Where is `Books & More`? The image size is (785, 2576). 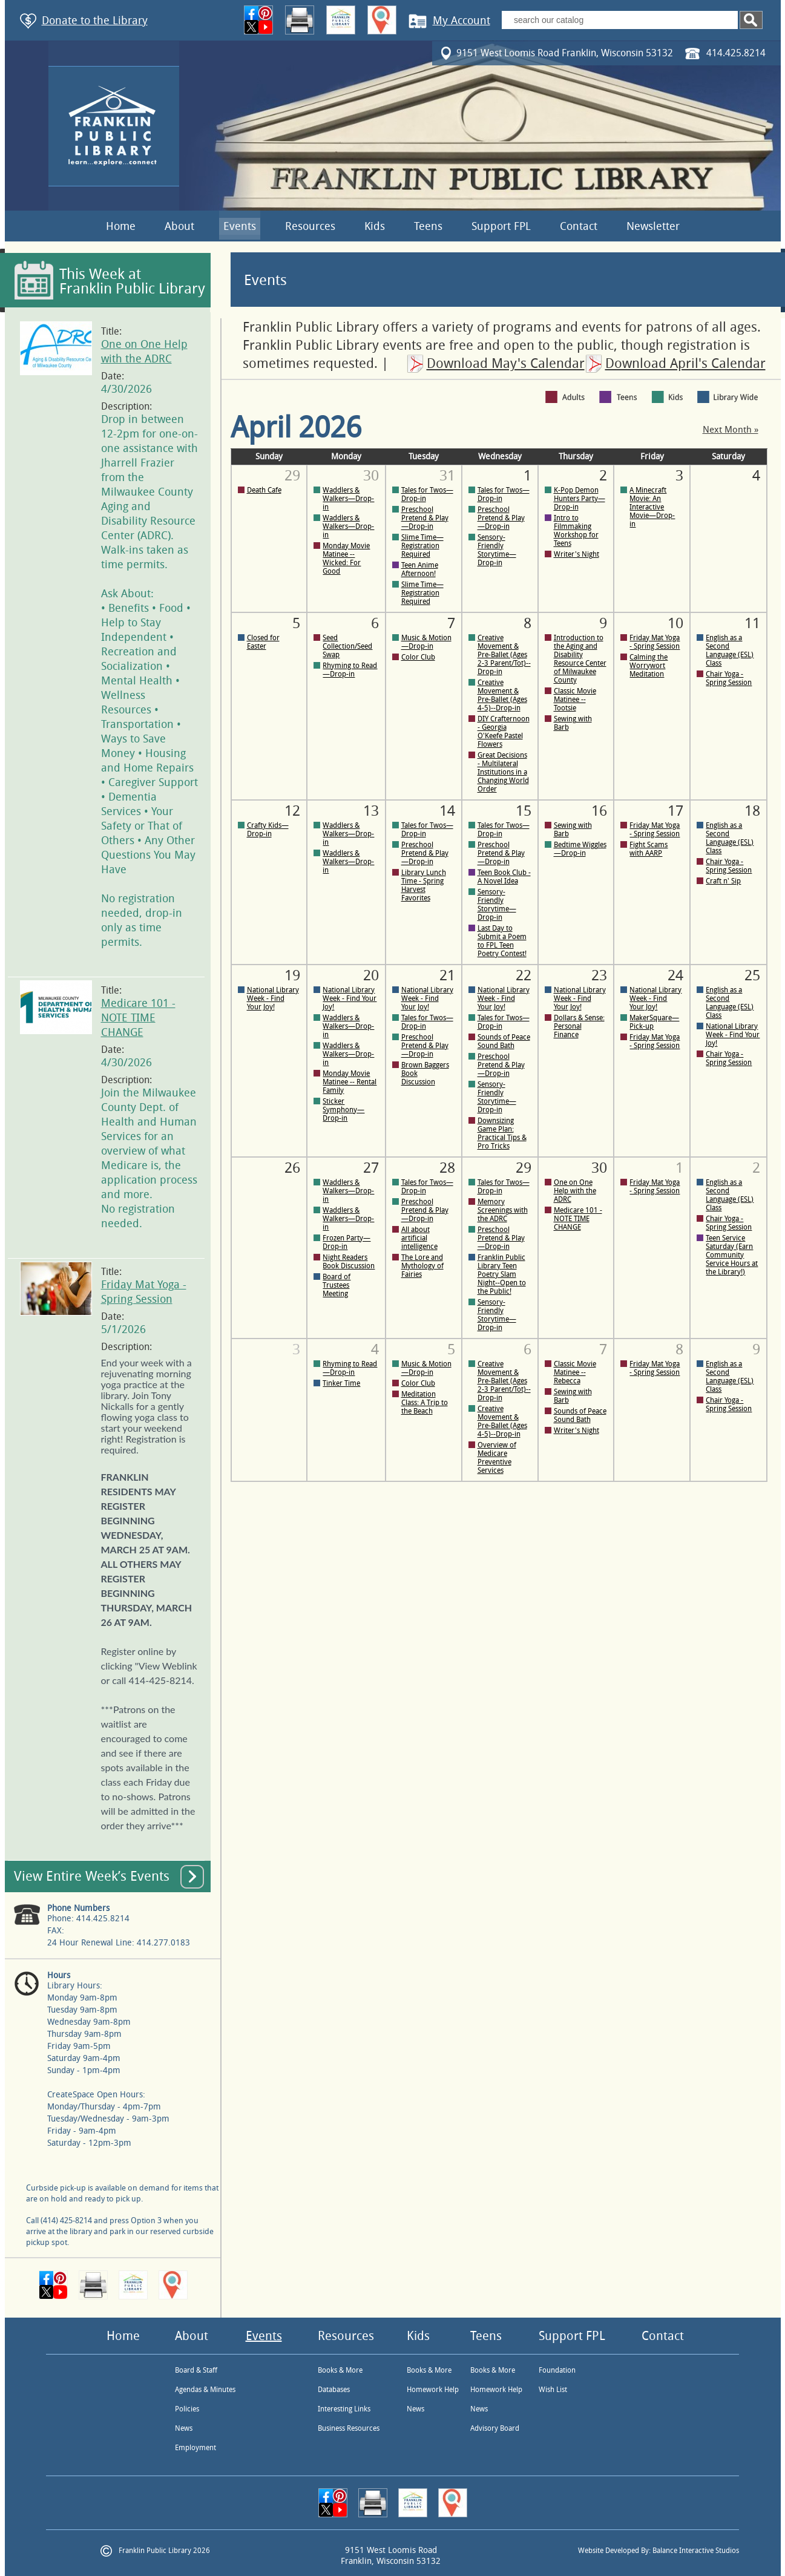
Books & More is located at coordinates (340, 2370).